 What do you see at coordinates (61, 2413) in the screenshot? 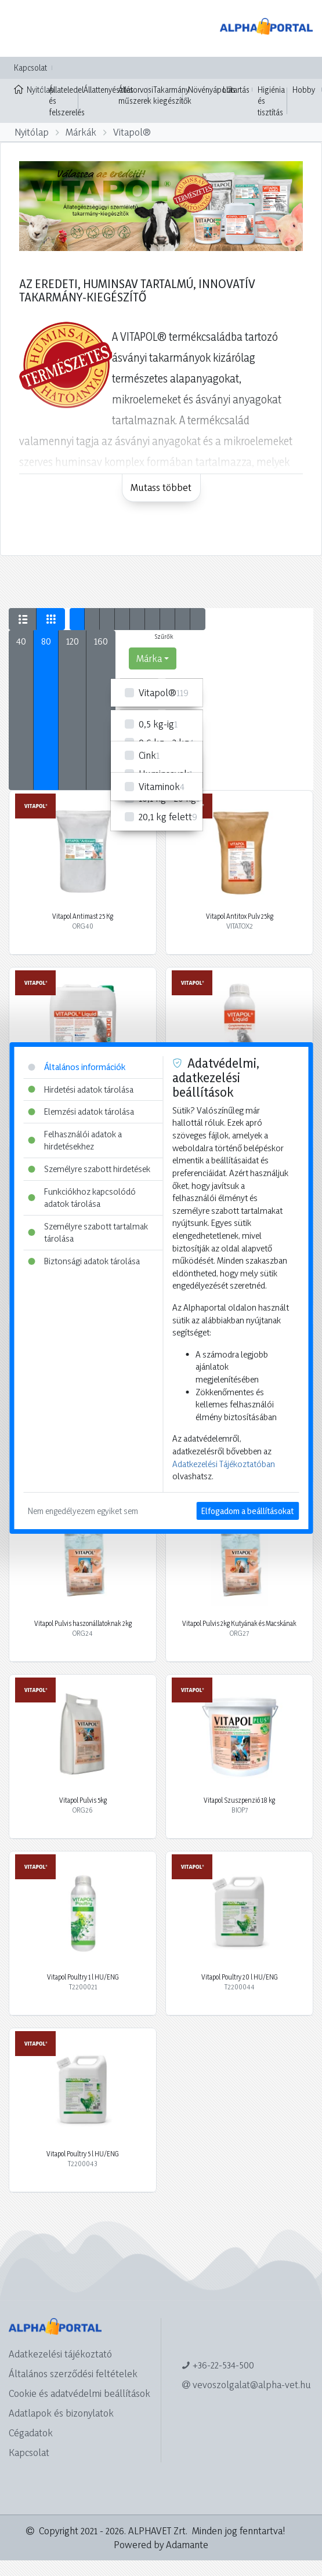
I see `Adatlapok és bizonylatok` at bounding box center [61, 2413].